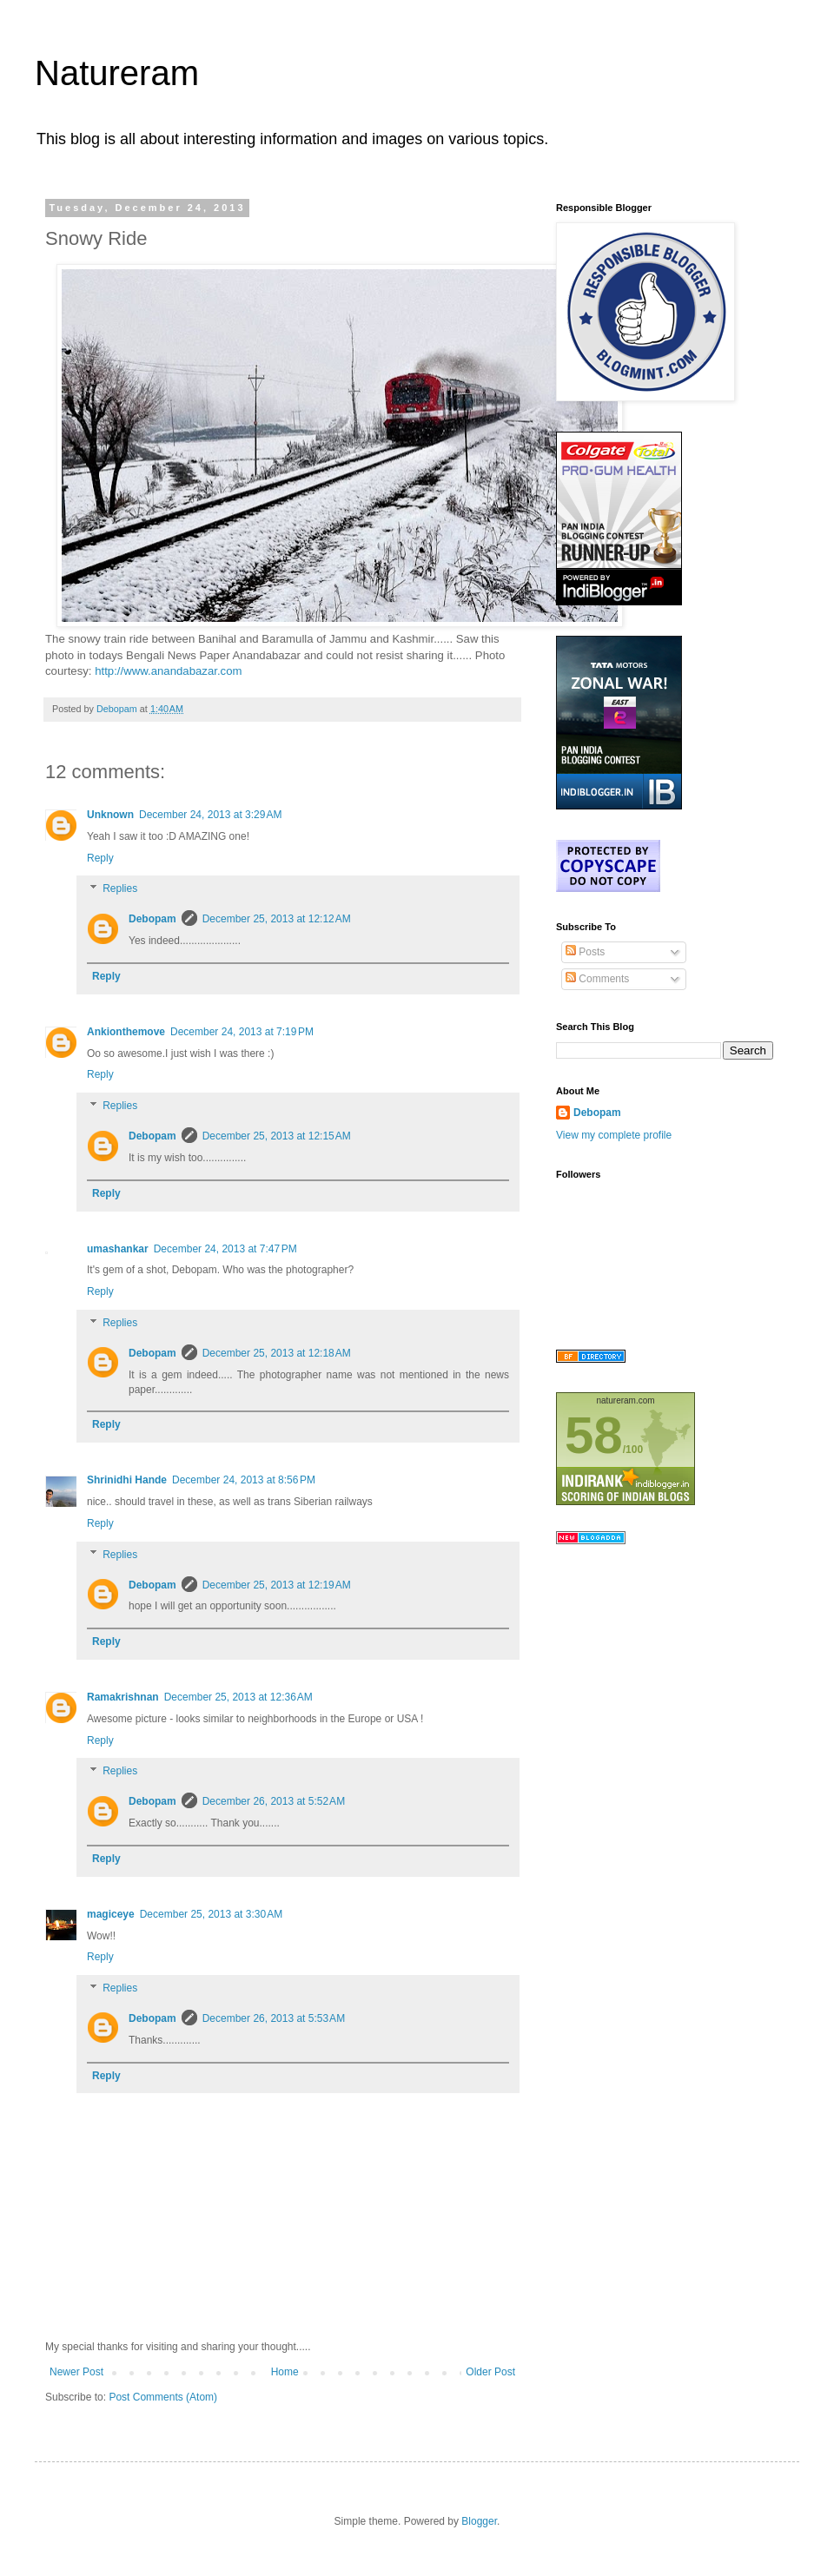 The width and height of the screenshot is (834, 2576). Describe the element at coordinates (120, 889) in the screenshot. I see `Replies` at that location.